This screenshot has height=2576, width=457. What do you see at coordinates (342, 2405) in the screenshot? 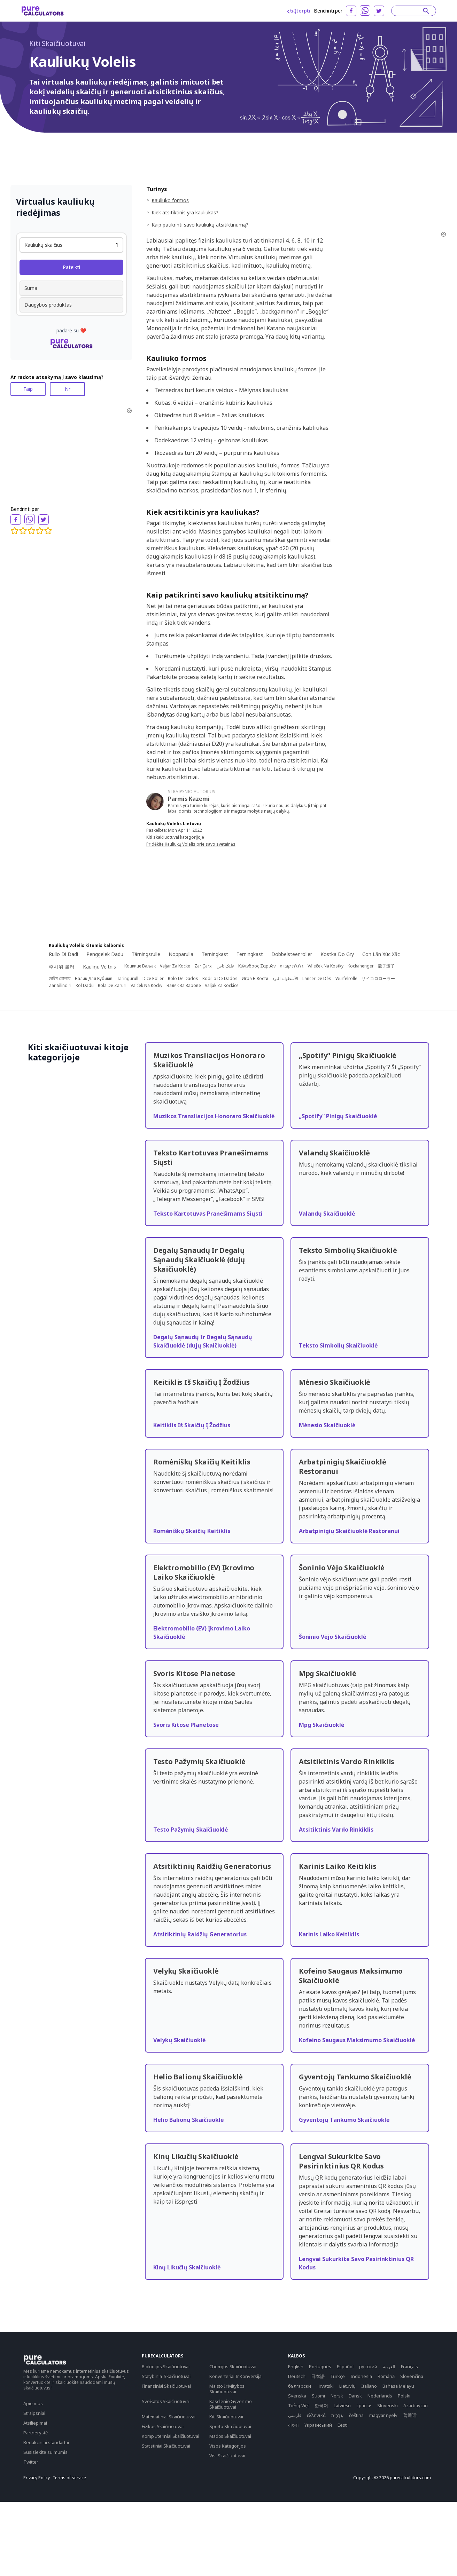
I see `Latviešu` at bounding box center [342, 2405].